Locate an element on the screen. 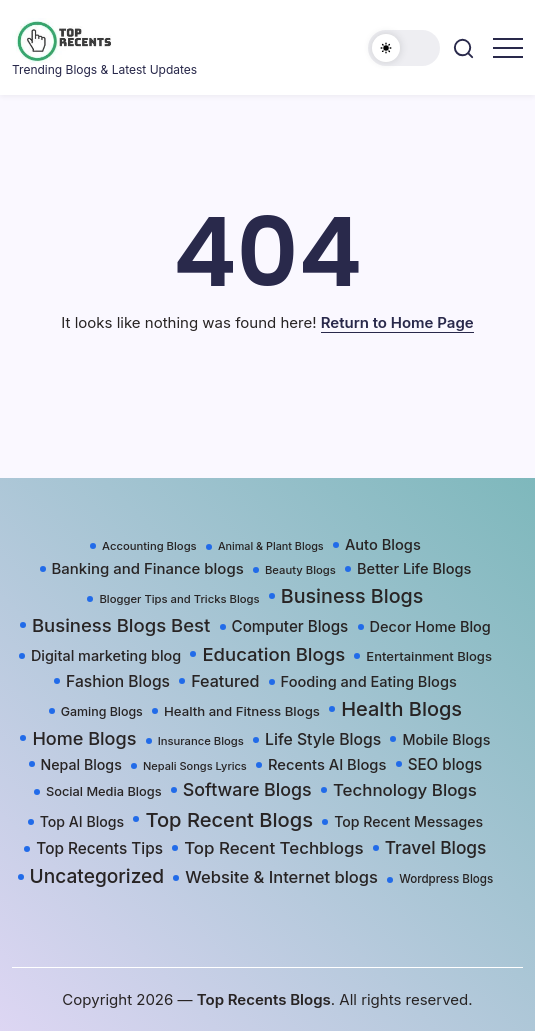 This screenshot has height=1031, width=535. Decor Home Blog [Decor Home Blog (47 items)] is located at coordinates (430, 626).